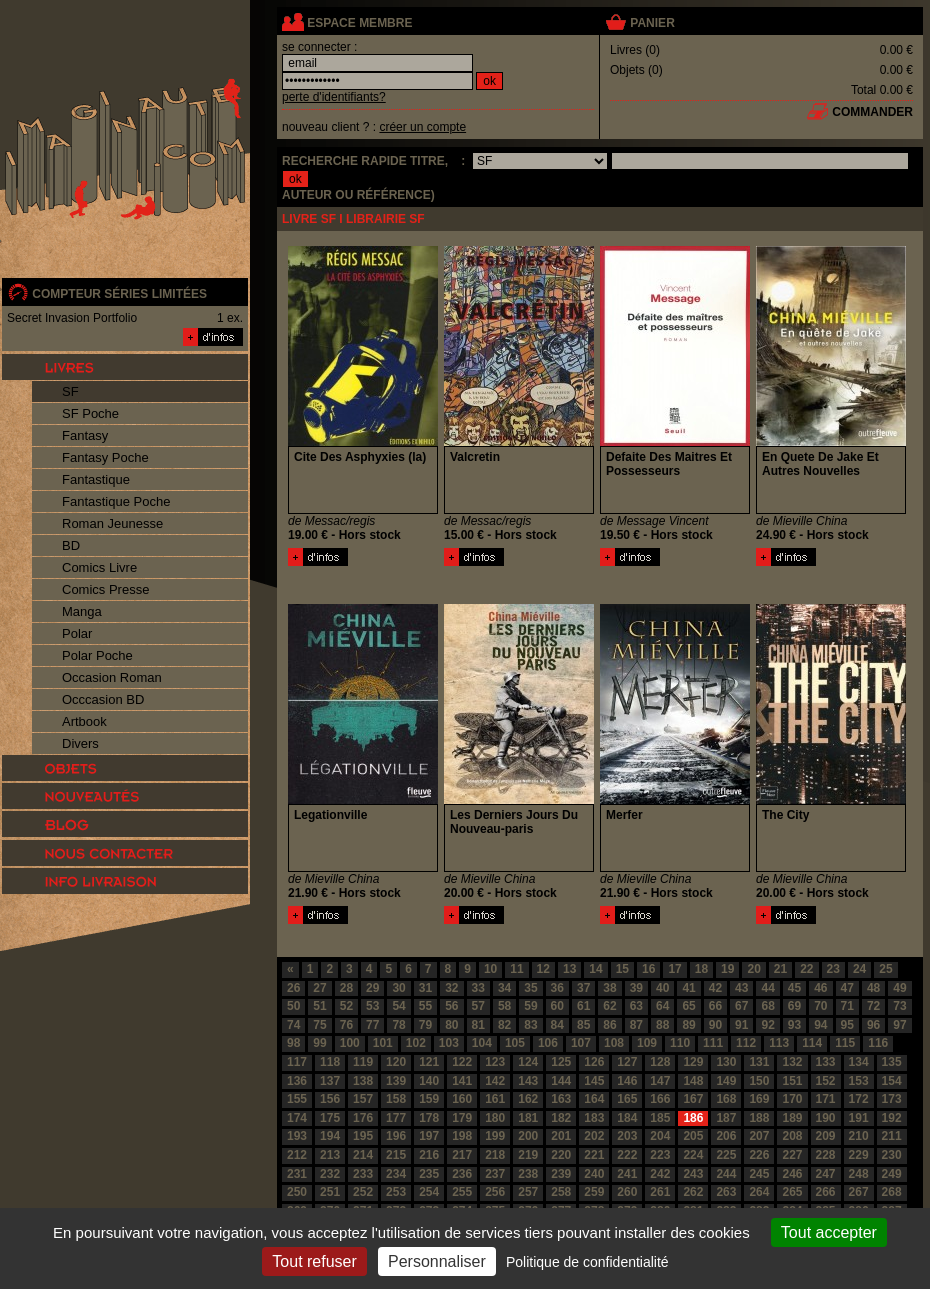 The width and height of the screenshot is (930, 1289). What do you see at coordinates (594, 1192) in the screenshot?
I see `259` at bounding box center [594, 1192].